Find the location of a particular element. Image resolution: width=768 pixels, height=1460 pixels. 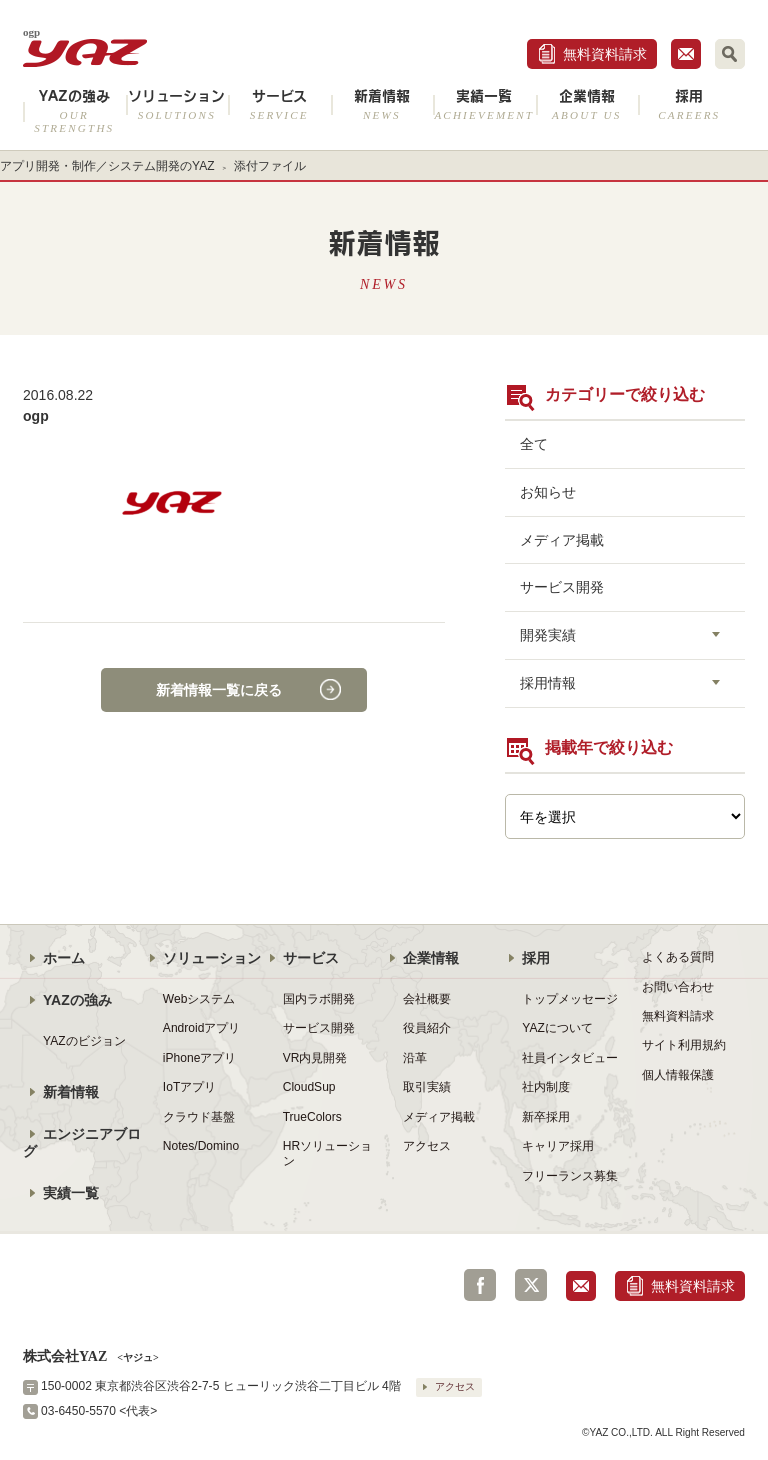

取引実績 is located at coordinates (427, 1087).